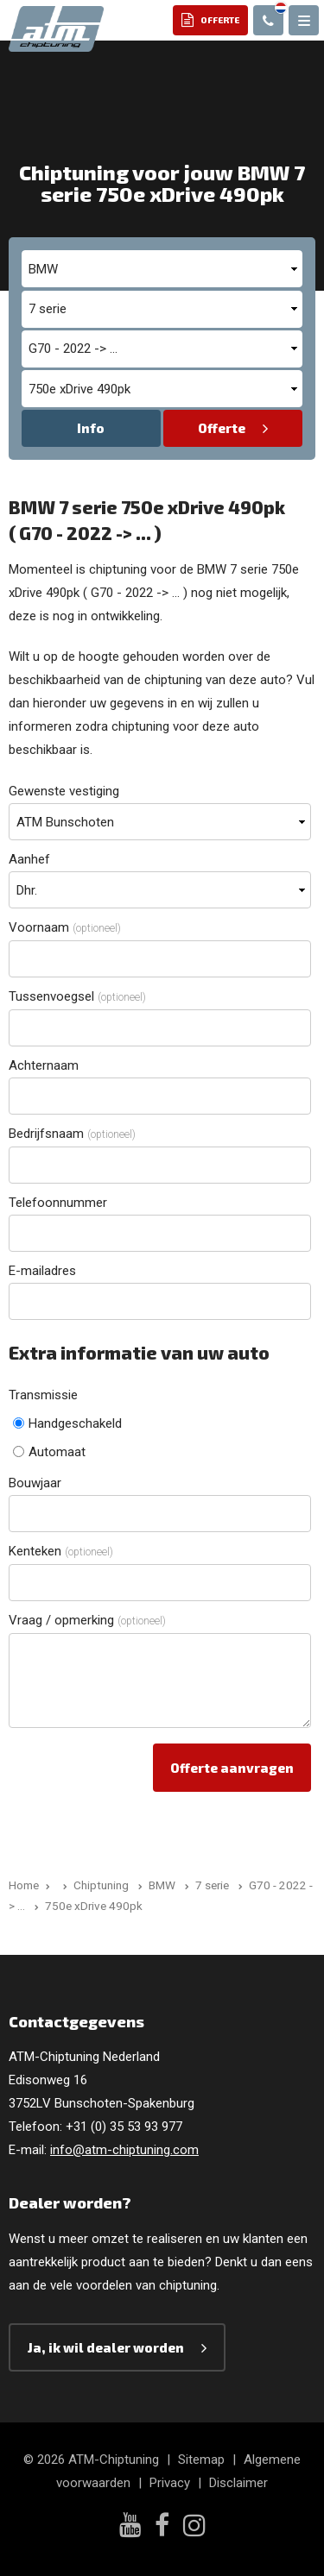  I want to click on Vraag / opmerking, so click(87, 1620).